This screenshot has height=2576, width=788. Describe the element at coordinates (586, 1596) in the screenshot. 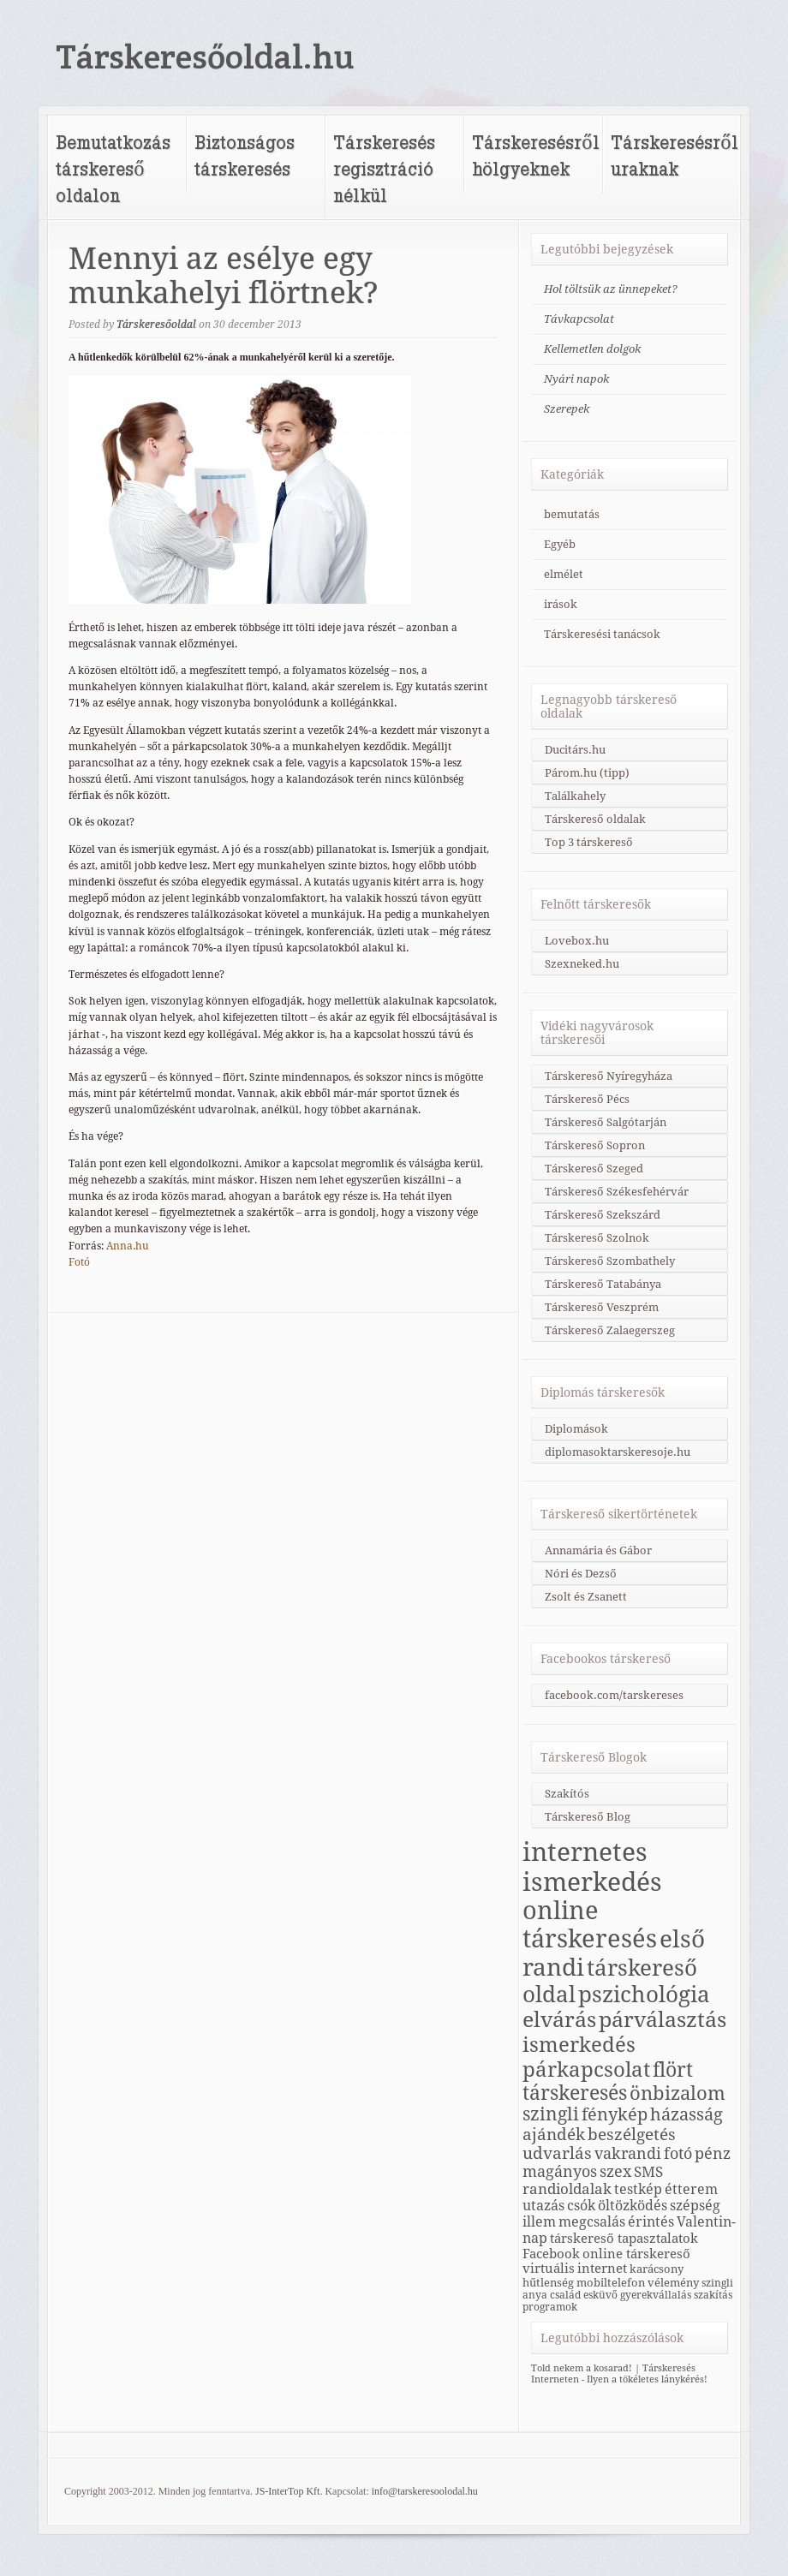

I see `Zsolt és Zsanett` at that location.